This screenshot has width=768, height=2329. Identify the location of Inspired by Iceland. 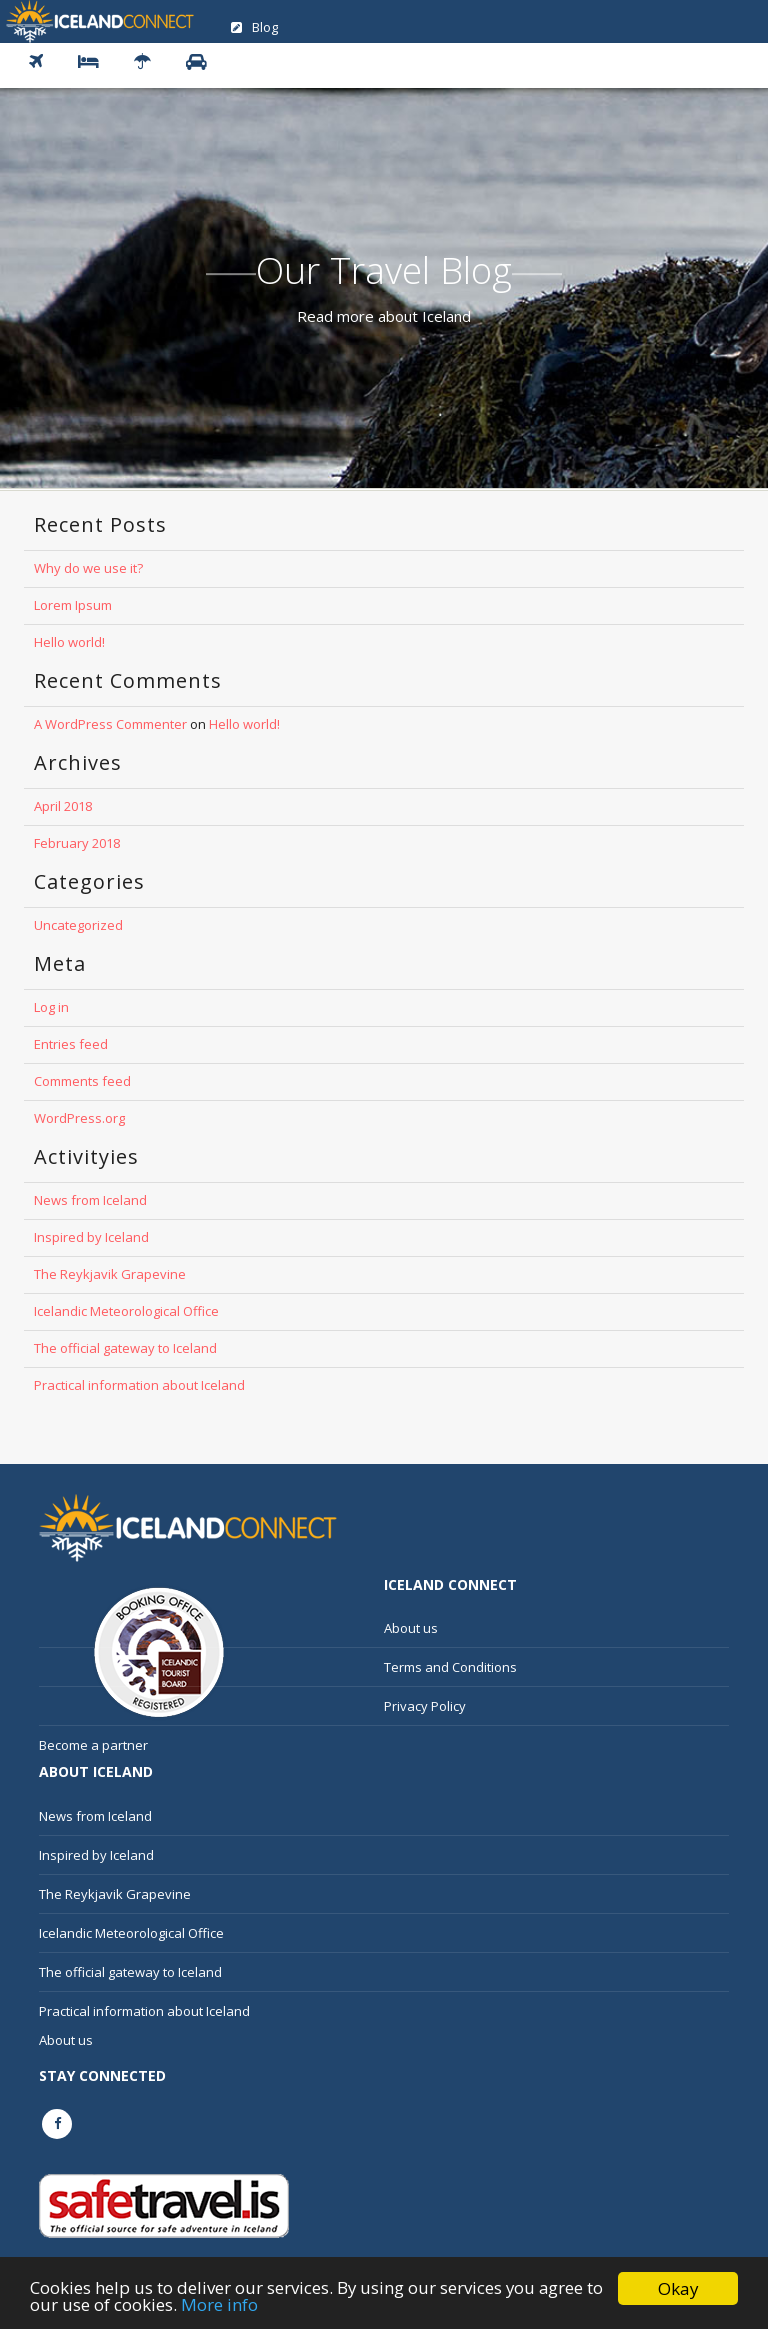
(91, 1237).